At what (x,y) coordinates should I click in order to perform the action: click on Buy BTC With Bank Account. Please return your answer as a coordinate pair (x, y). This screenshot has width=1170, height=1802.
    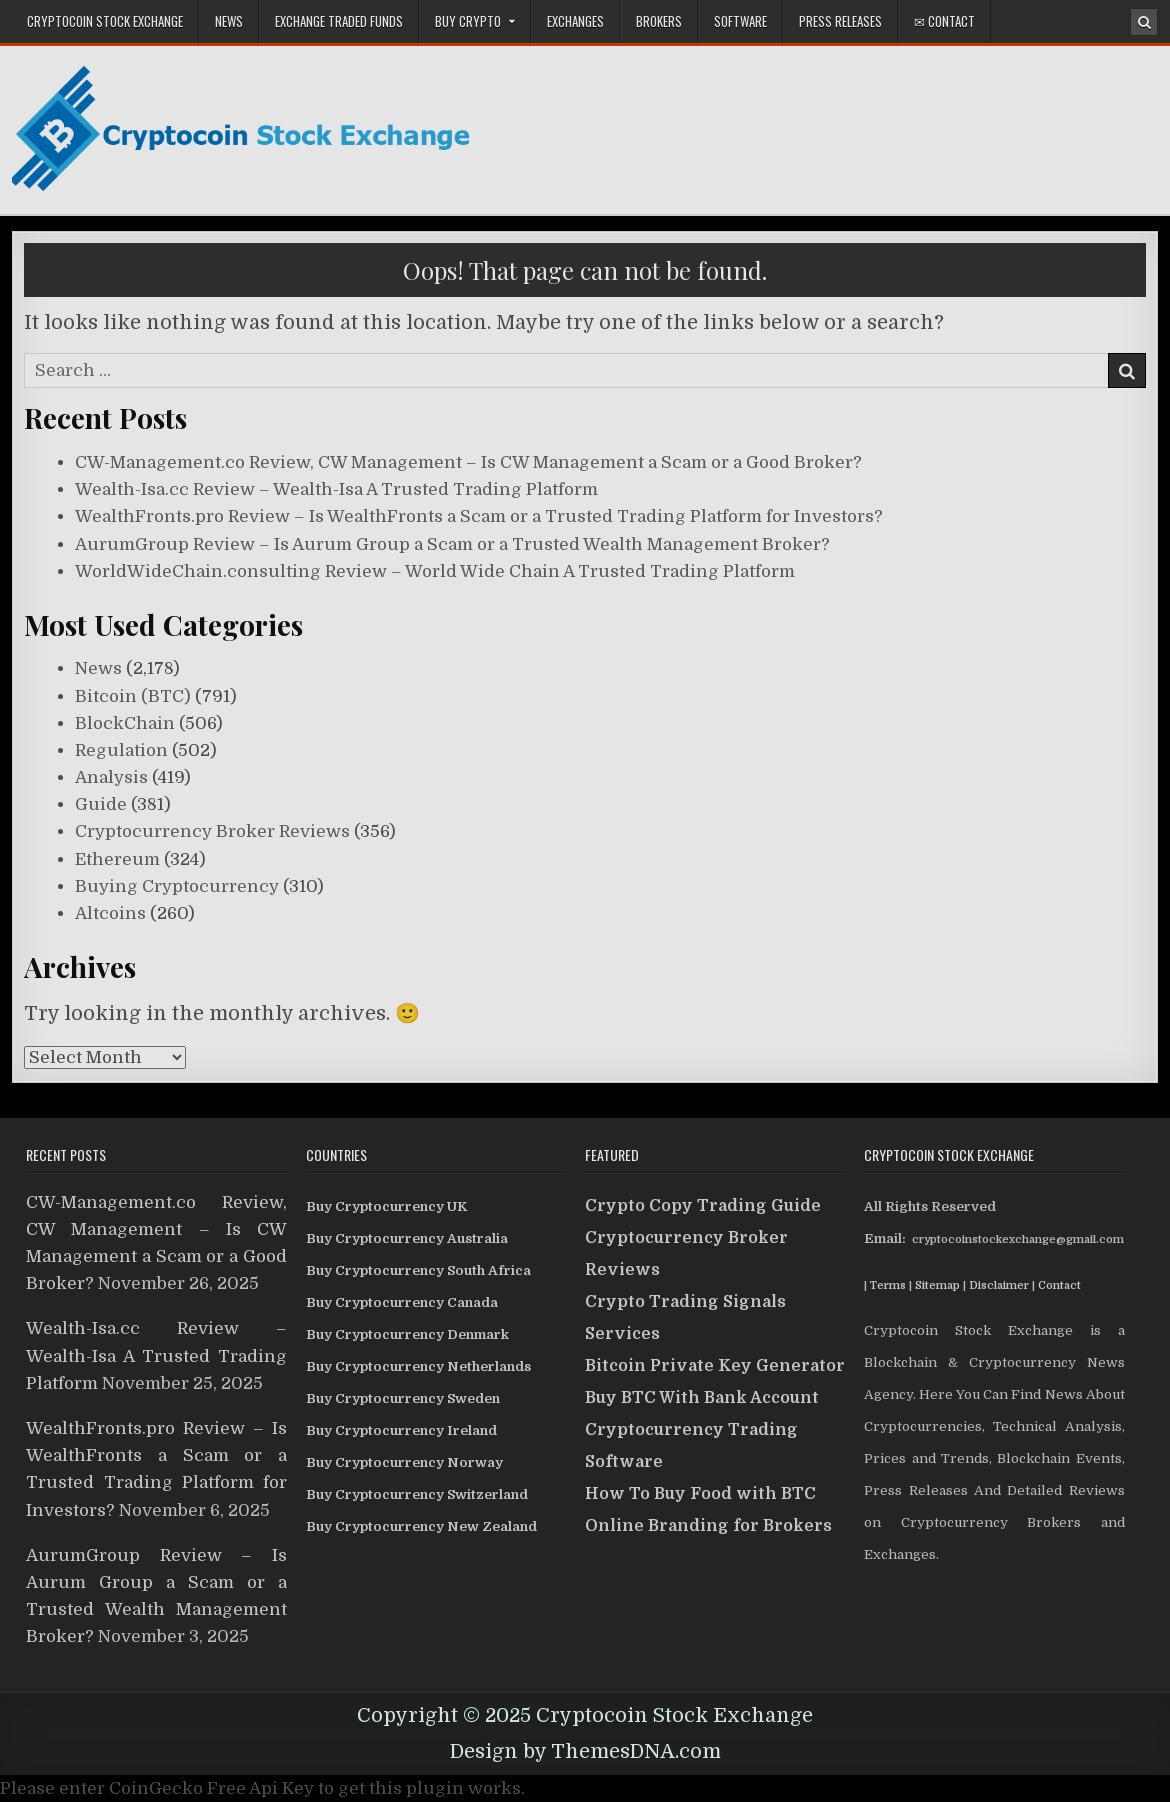
    Looking at the image, I should click on (702, 1398).